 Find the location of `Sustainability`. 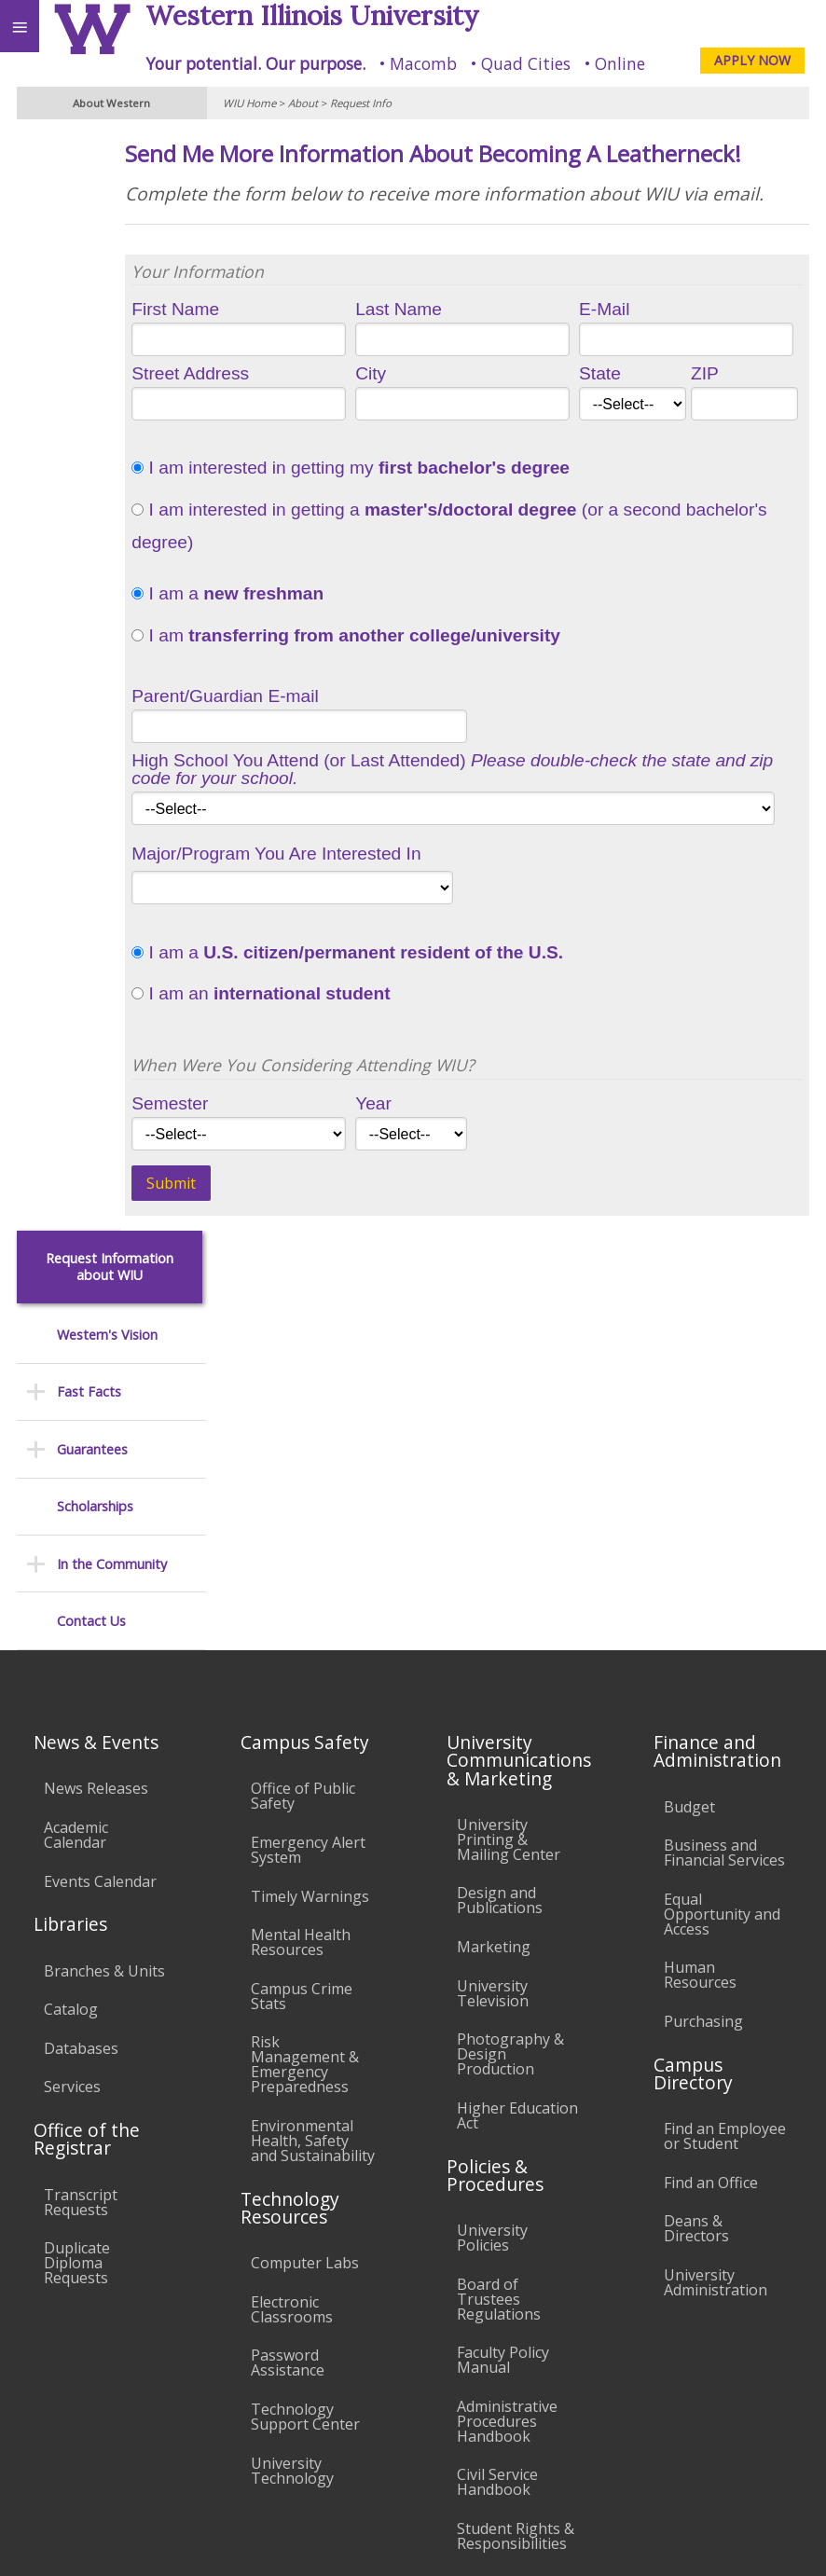

Sustainability is located at coordinates (277, 2407).